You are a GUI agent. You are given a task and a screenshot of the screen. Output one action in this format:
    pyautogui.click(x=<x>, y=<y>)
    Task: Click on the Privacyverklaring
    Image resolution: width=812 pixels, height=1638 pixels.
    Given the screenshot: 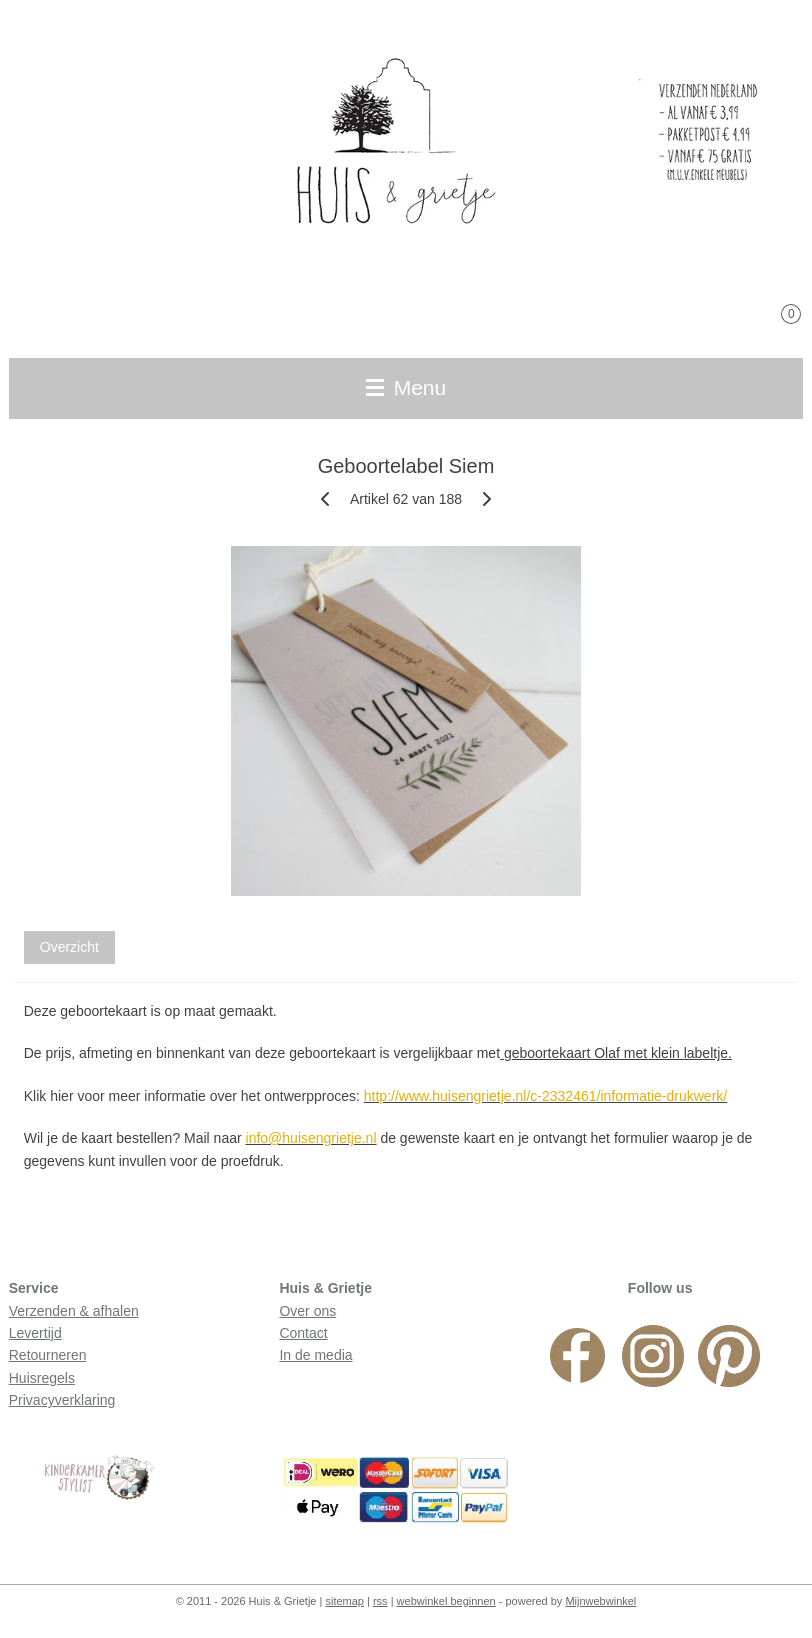 What is the action you would take?
    pyautogui.click(x=62, y=1400)
    